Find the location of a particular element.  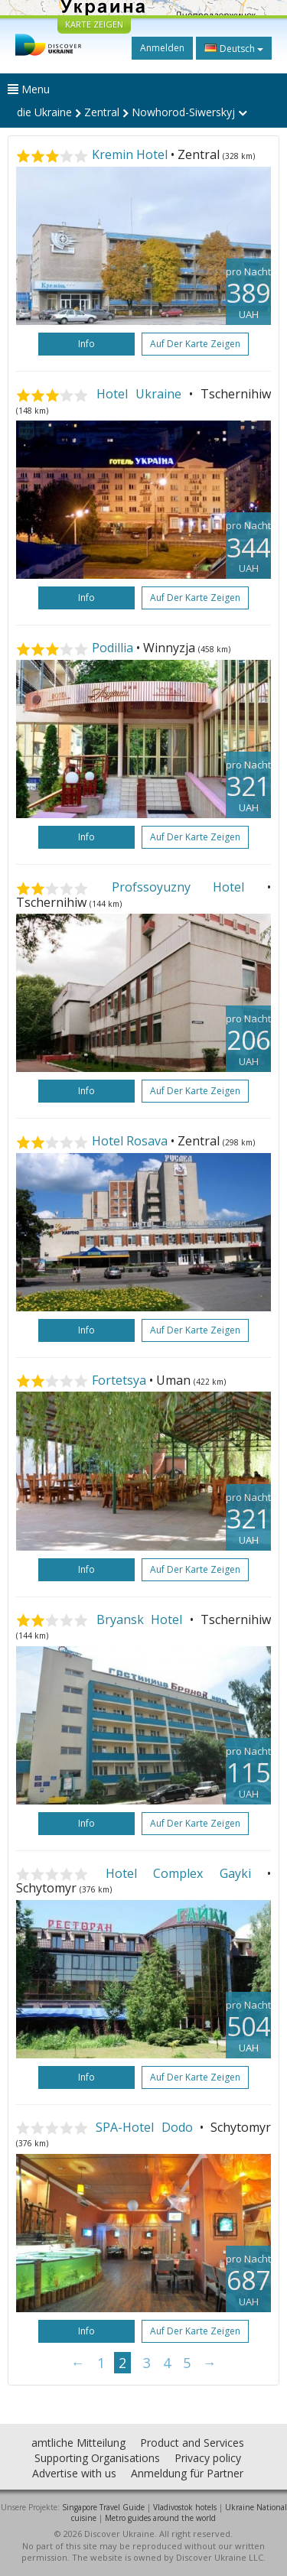

Hotel Ukraine is located at coordinates (138, 393).